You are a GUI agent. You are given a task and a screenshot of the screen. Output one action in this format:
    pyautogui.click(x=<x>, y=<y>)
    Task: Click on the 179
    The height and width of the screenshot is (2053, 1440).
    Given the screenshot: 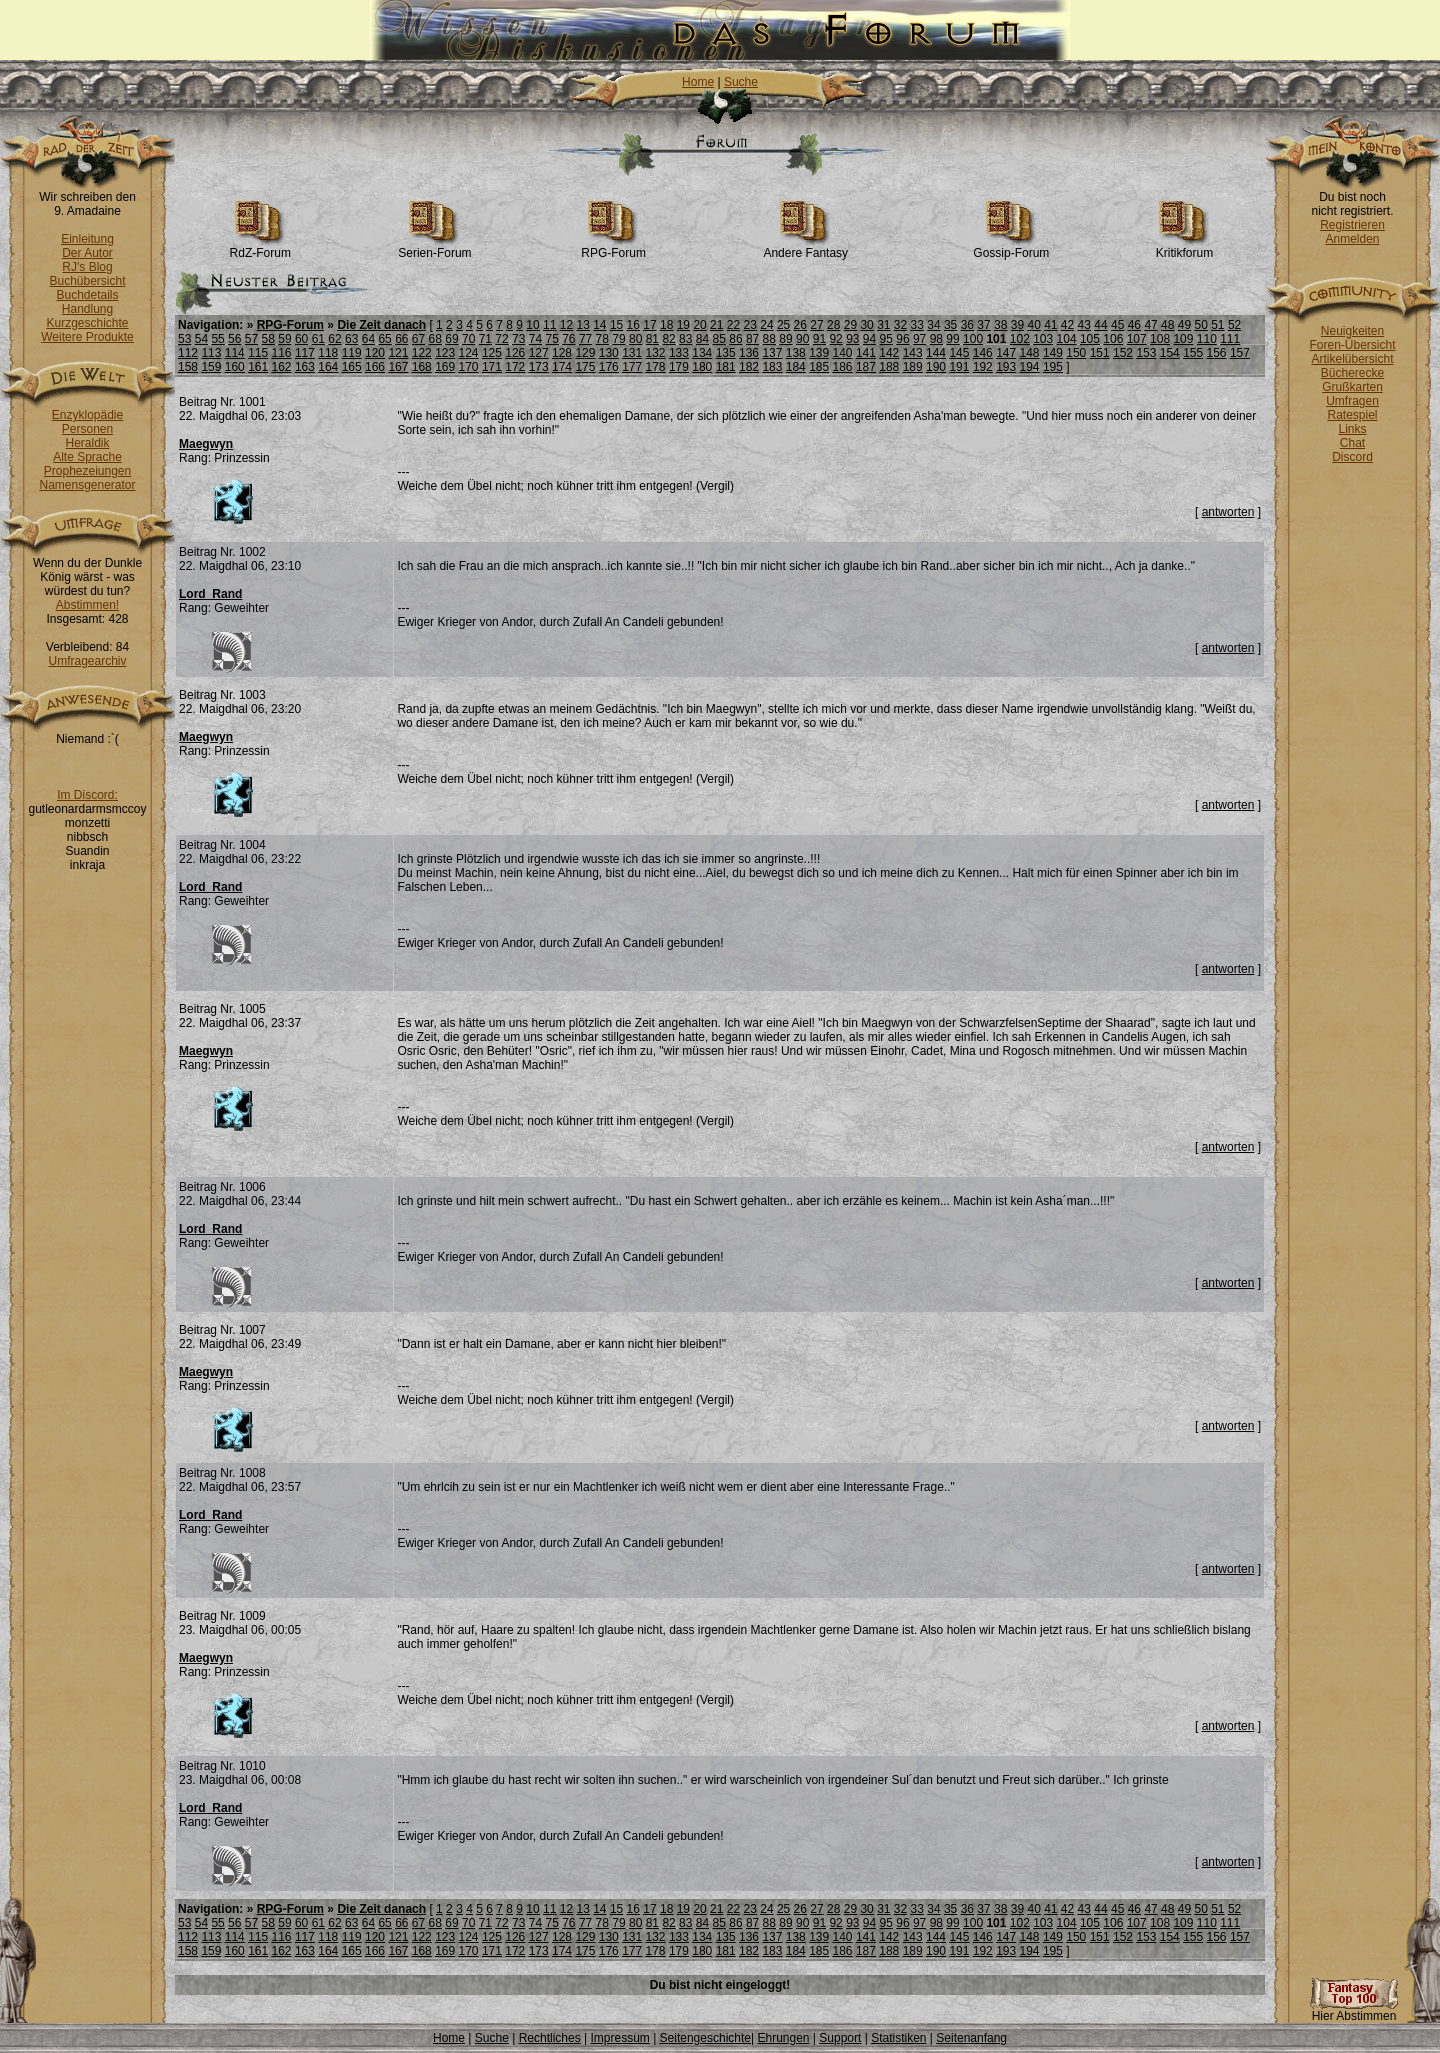 What is the action you would take?
    pyautogui.click(x=679, y=367)
    